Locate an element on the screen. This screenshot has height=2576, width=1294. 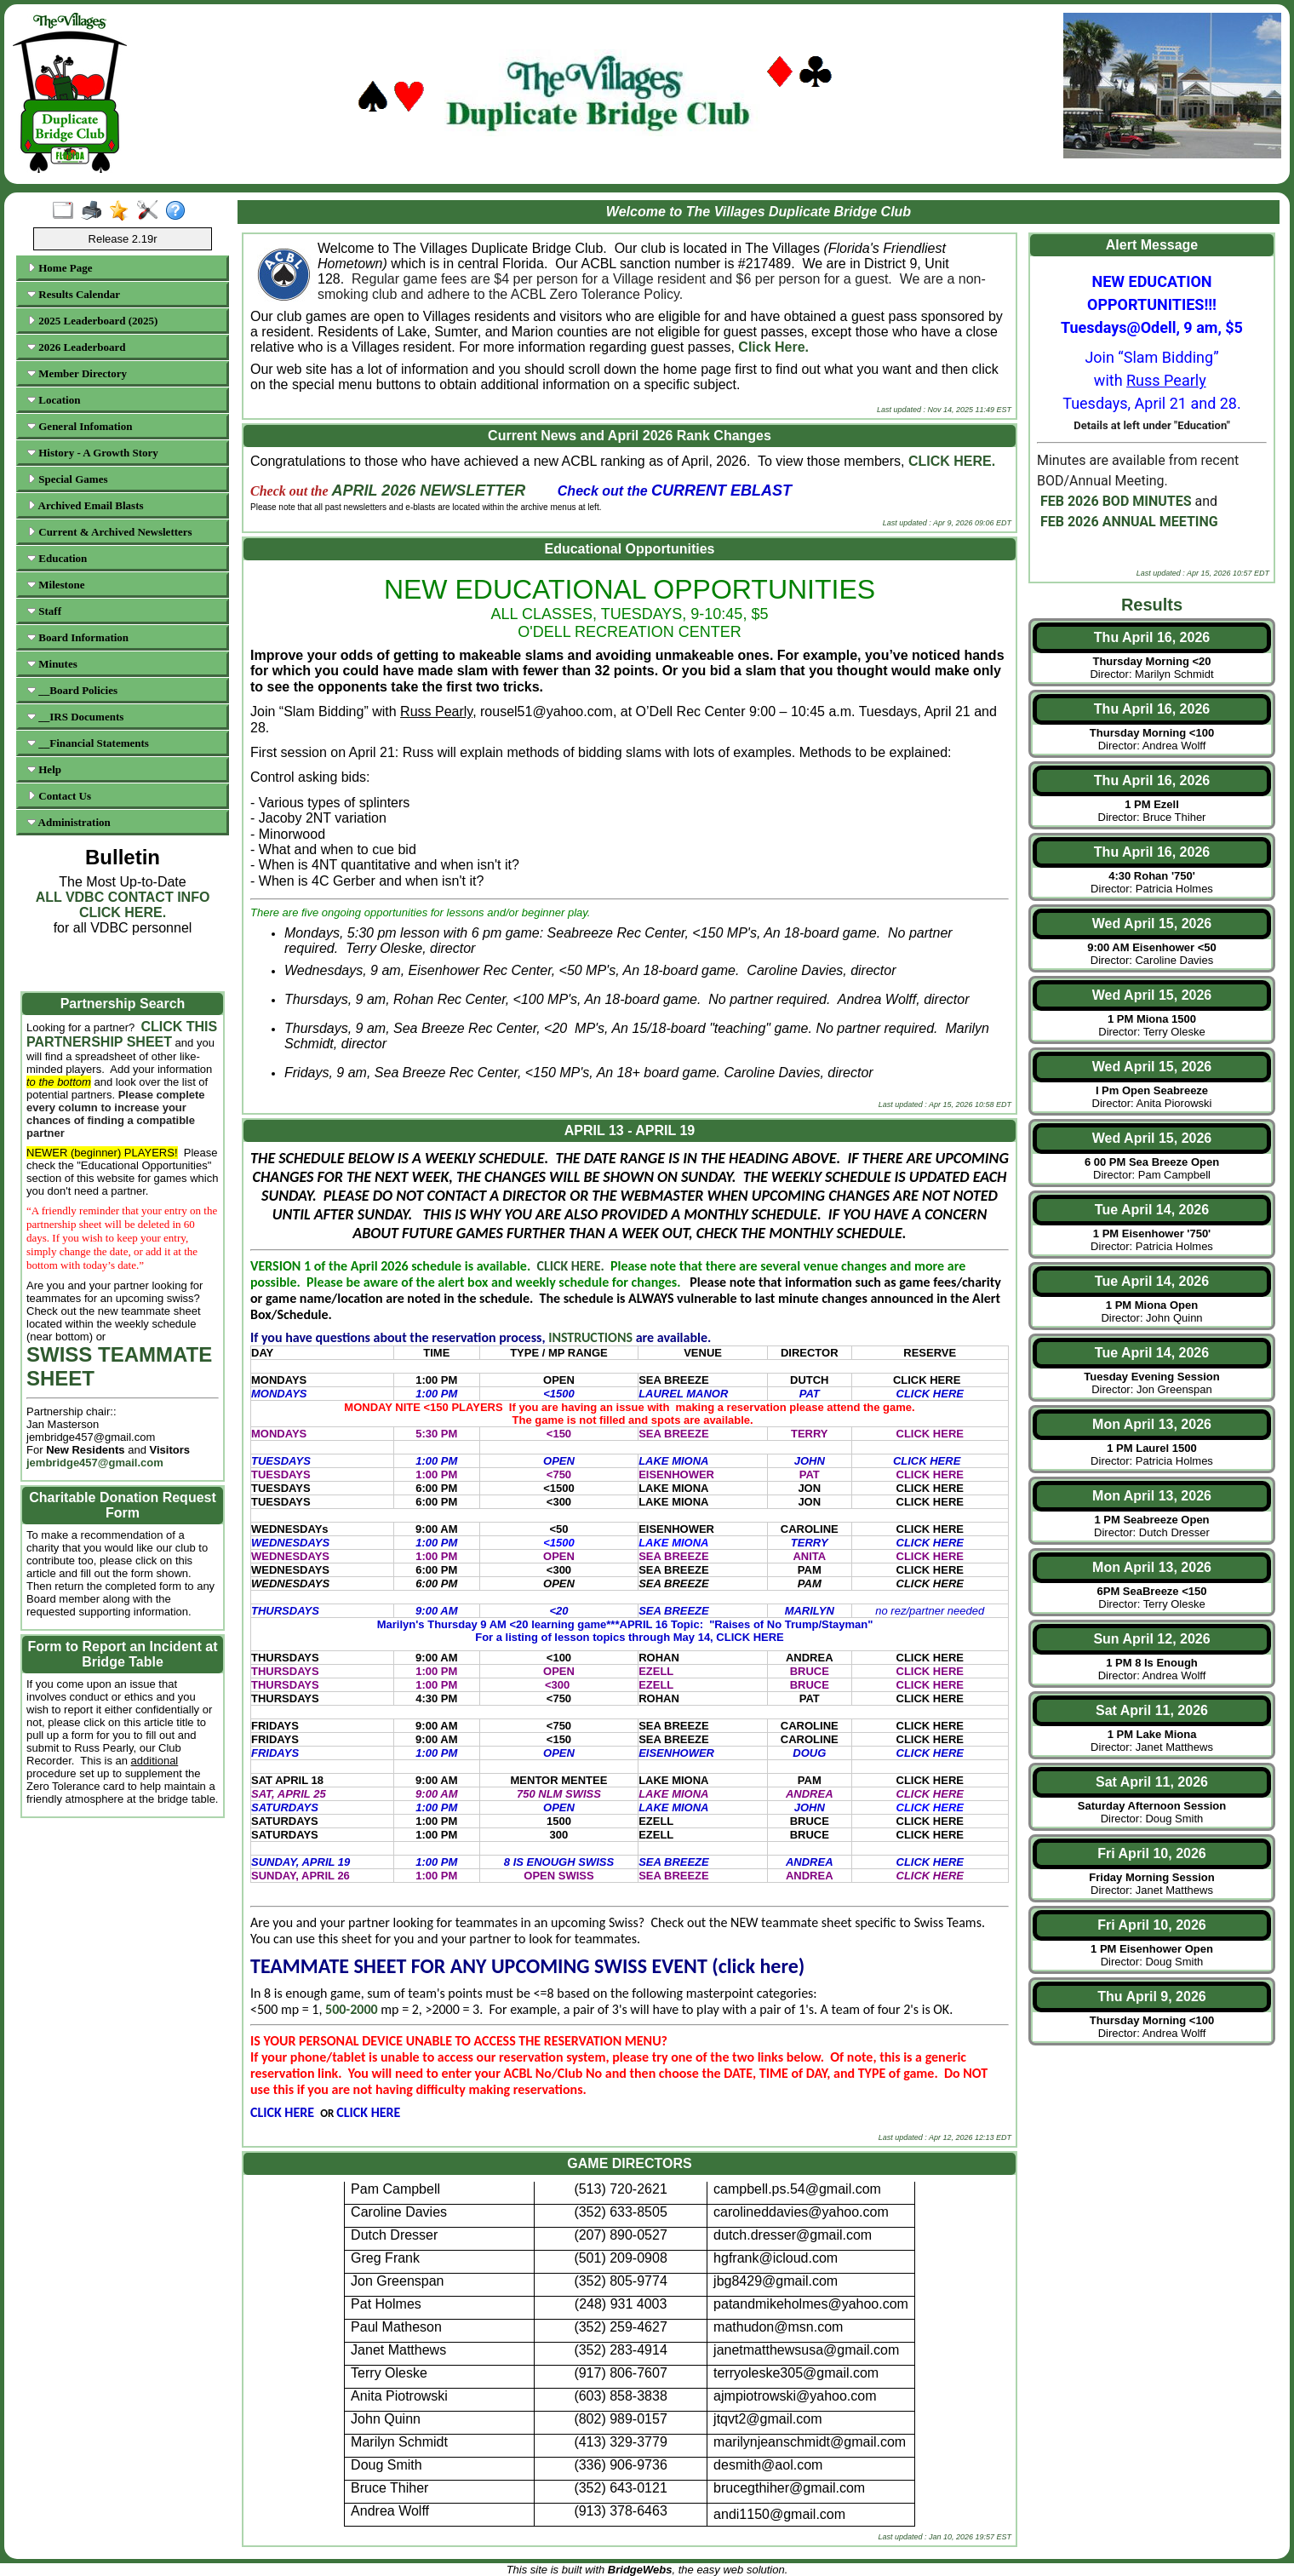
Education is located at coordinates (57, 558).